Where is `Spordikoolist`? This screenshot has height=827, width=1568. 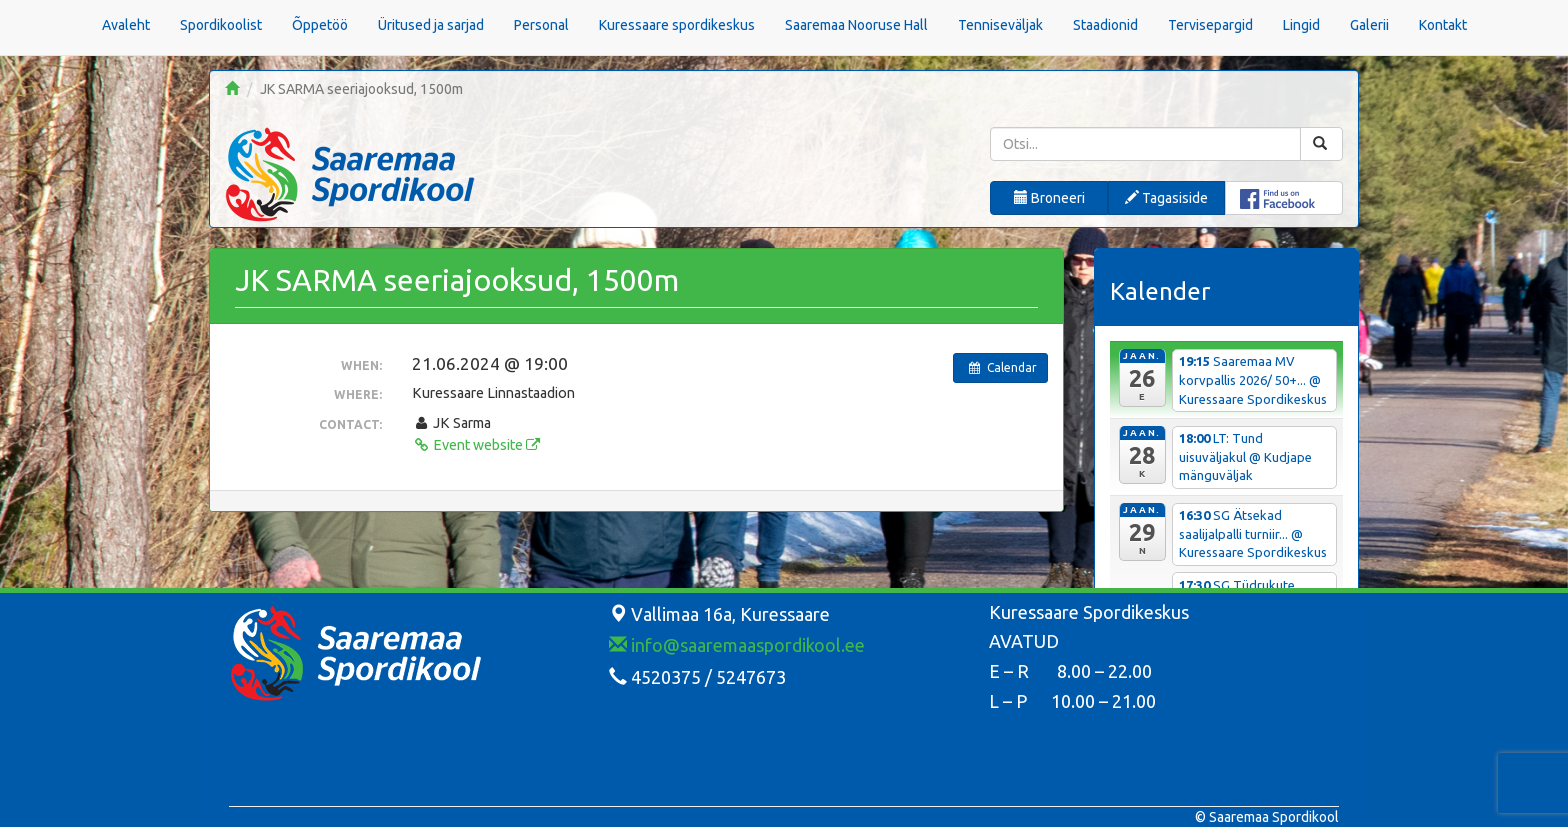 Spordikoolist is located at coordinates (221, 25).